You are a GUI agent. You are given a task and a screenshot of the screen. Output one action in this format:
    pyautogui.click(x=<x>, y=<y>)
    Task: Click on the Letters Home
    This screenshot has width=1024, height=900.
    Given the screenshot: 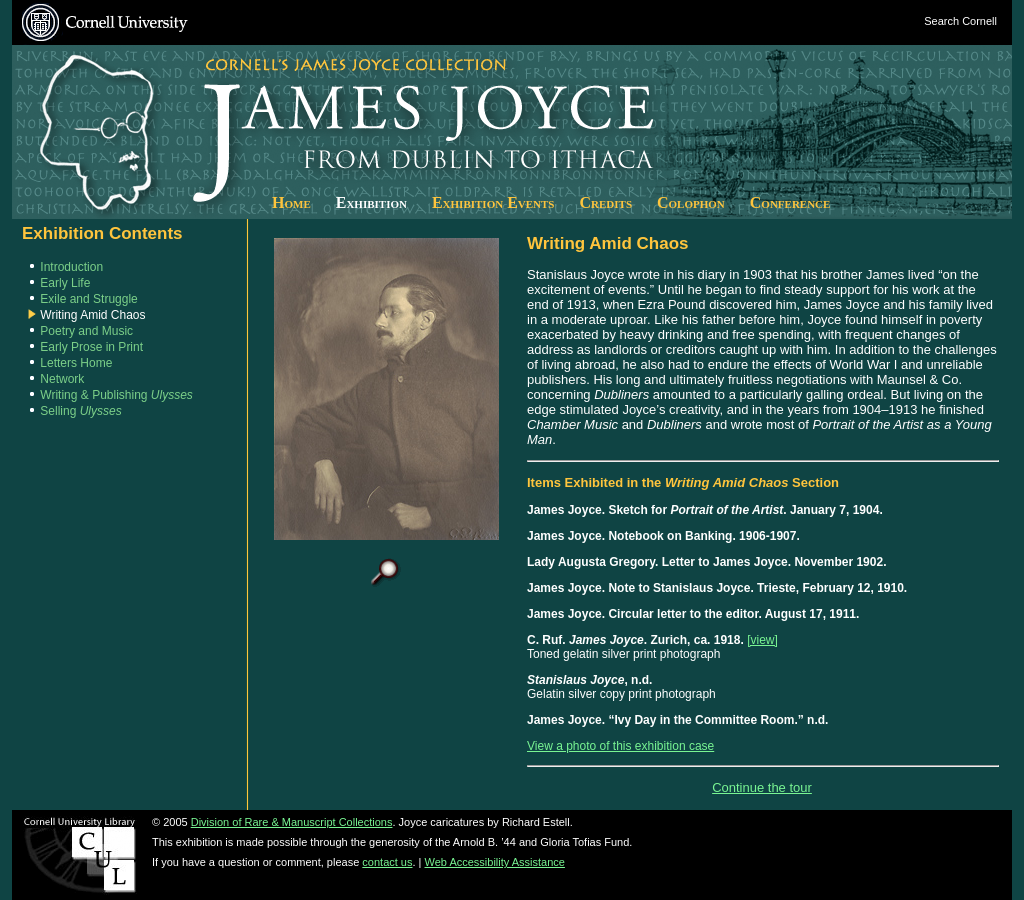 What is the action you would take?
    pyautogui.click(x=76, y=363)
    